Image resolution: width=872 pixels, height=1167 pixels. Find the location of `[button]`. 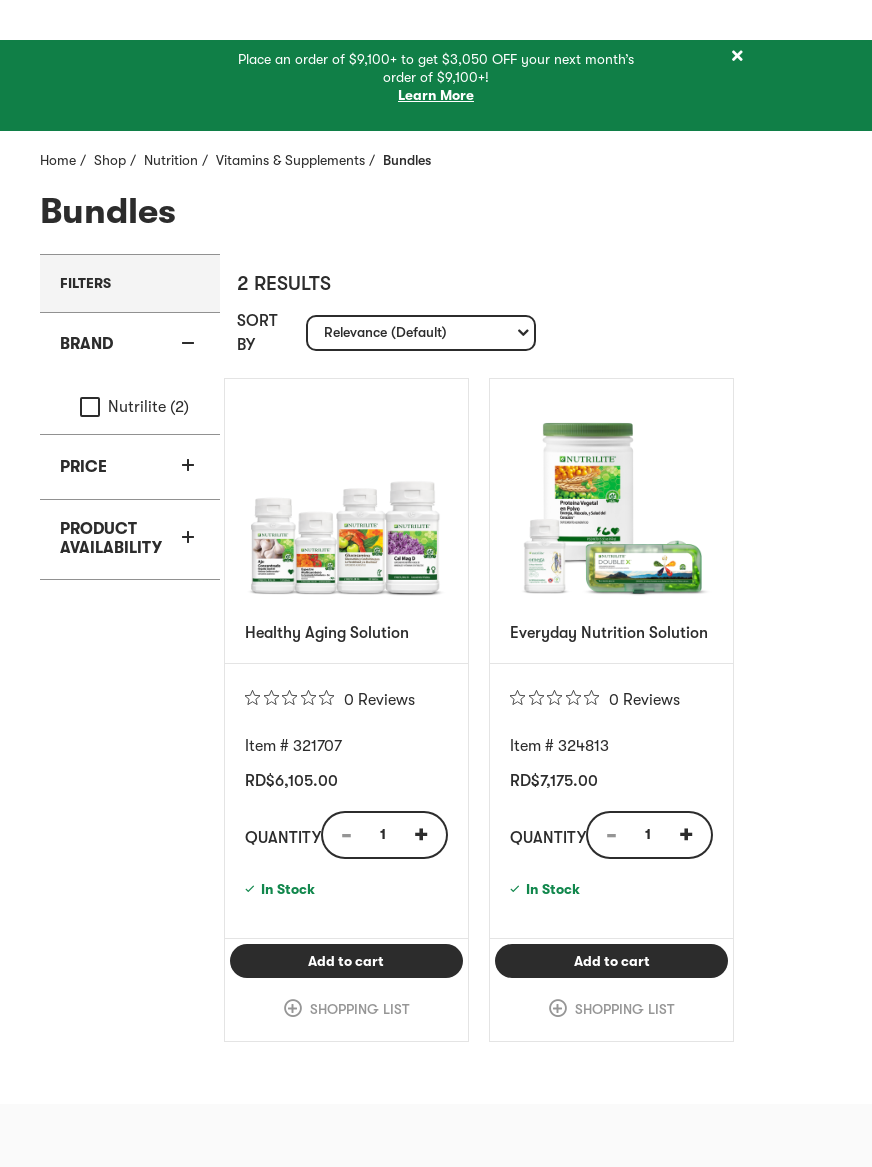

[button] is located at coordinates (130, 345).